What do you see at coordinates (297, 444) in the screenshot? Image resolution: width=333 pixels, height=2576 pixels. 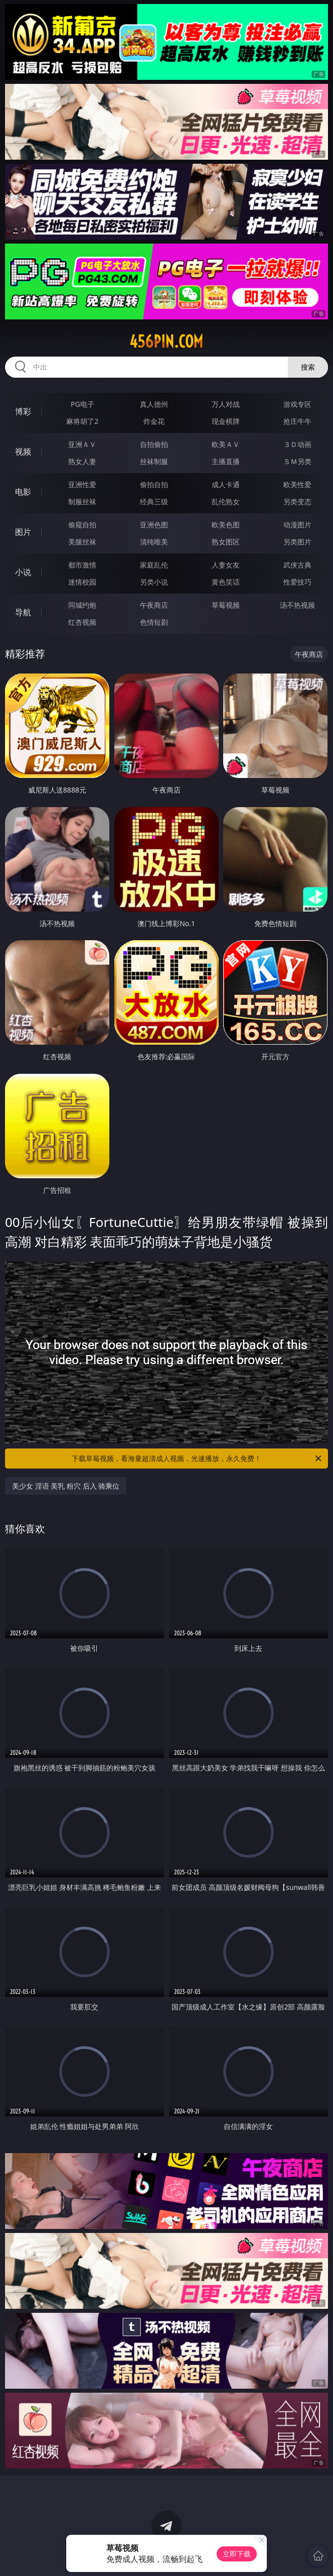 I see `３Ｄ动画` at bounding box center [297, 444].